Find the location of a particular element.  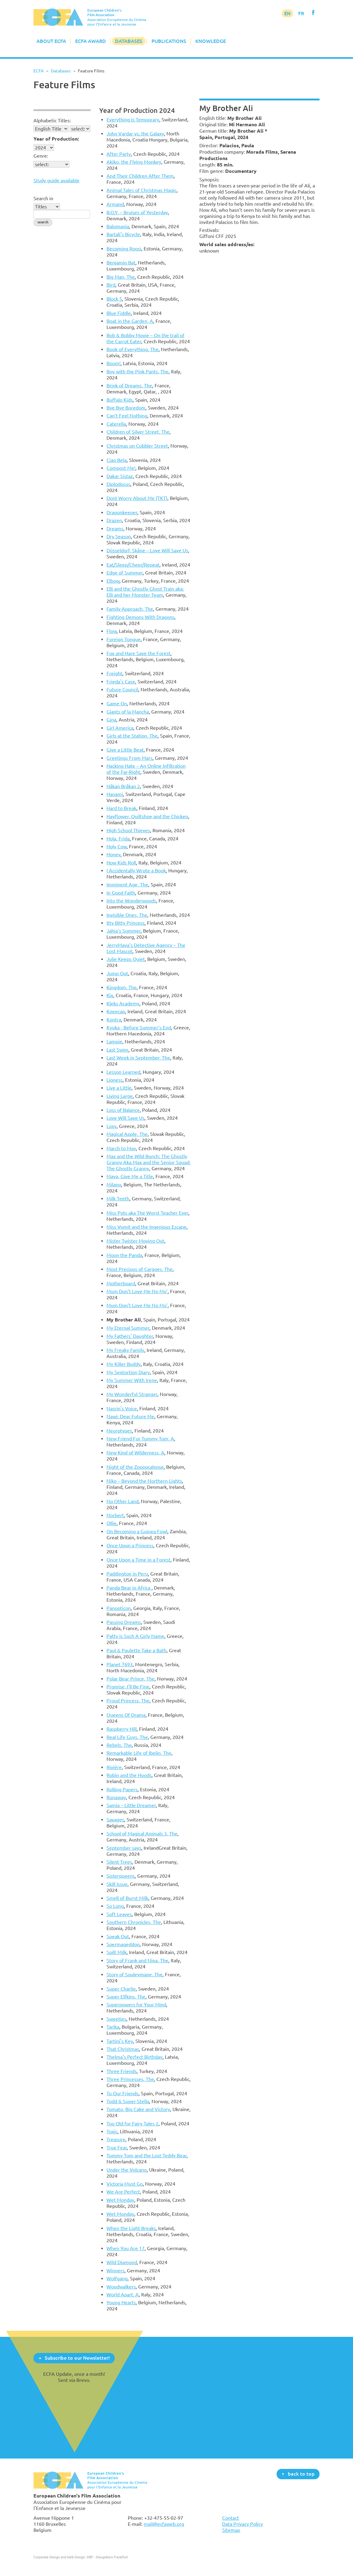

Boom! is located at coordinates (114, 363).